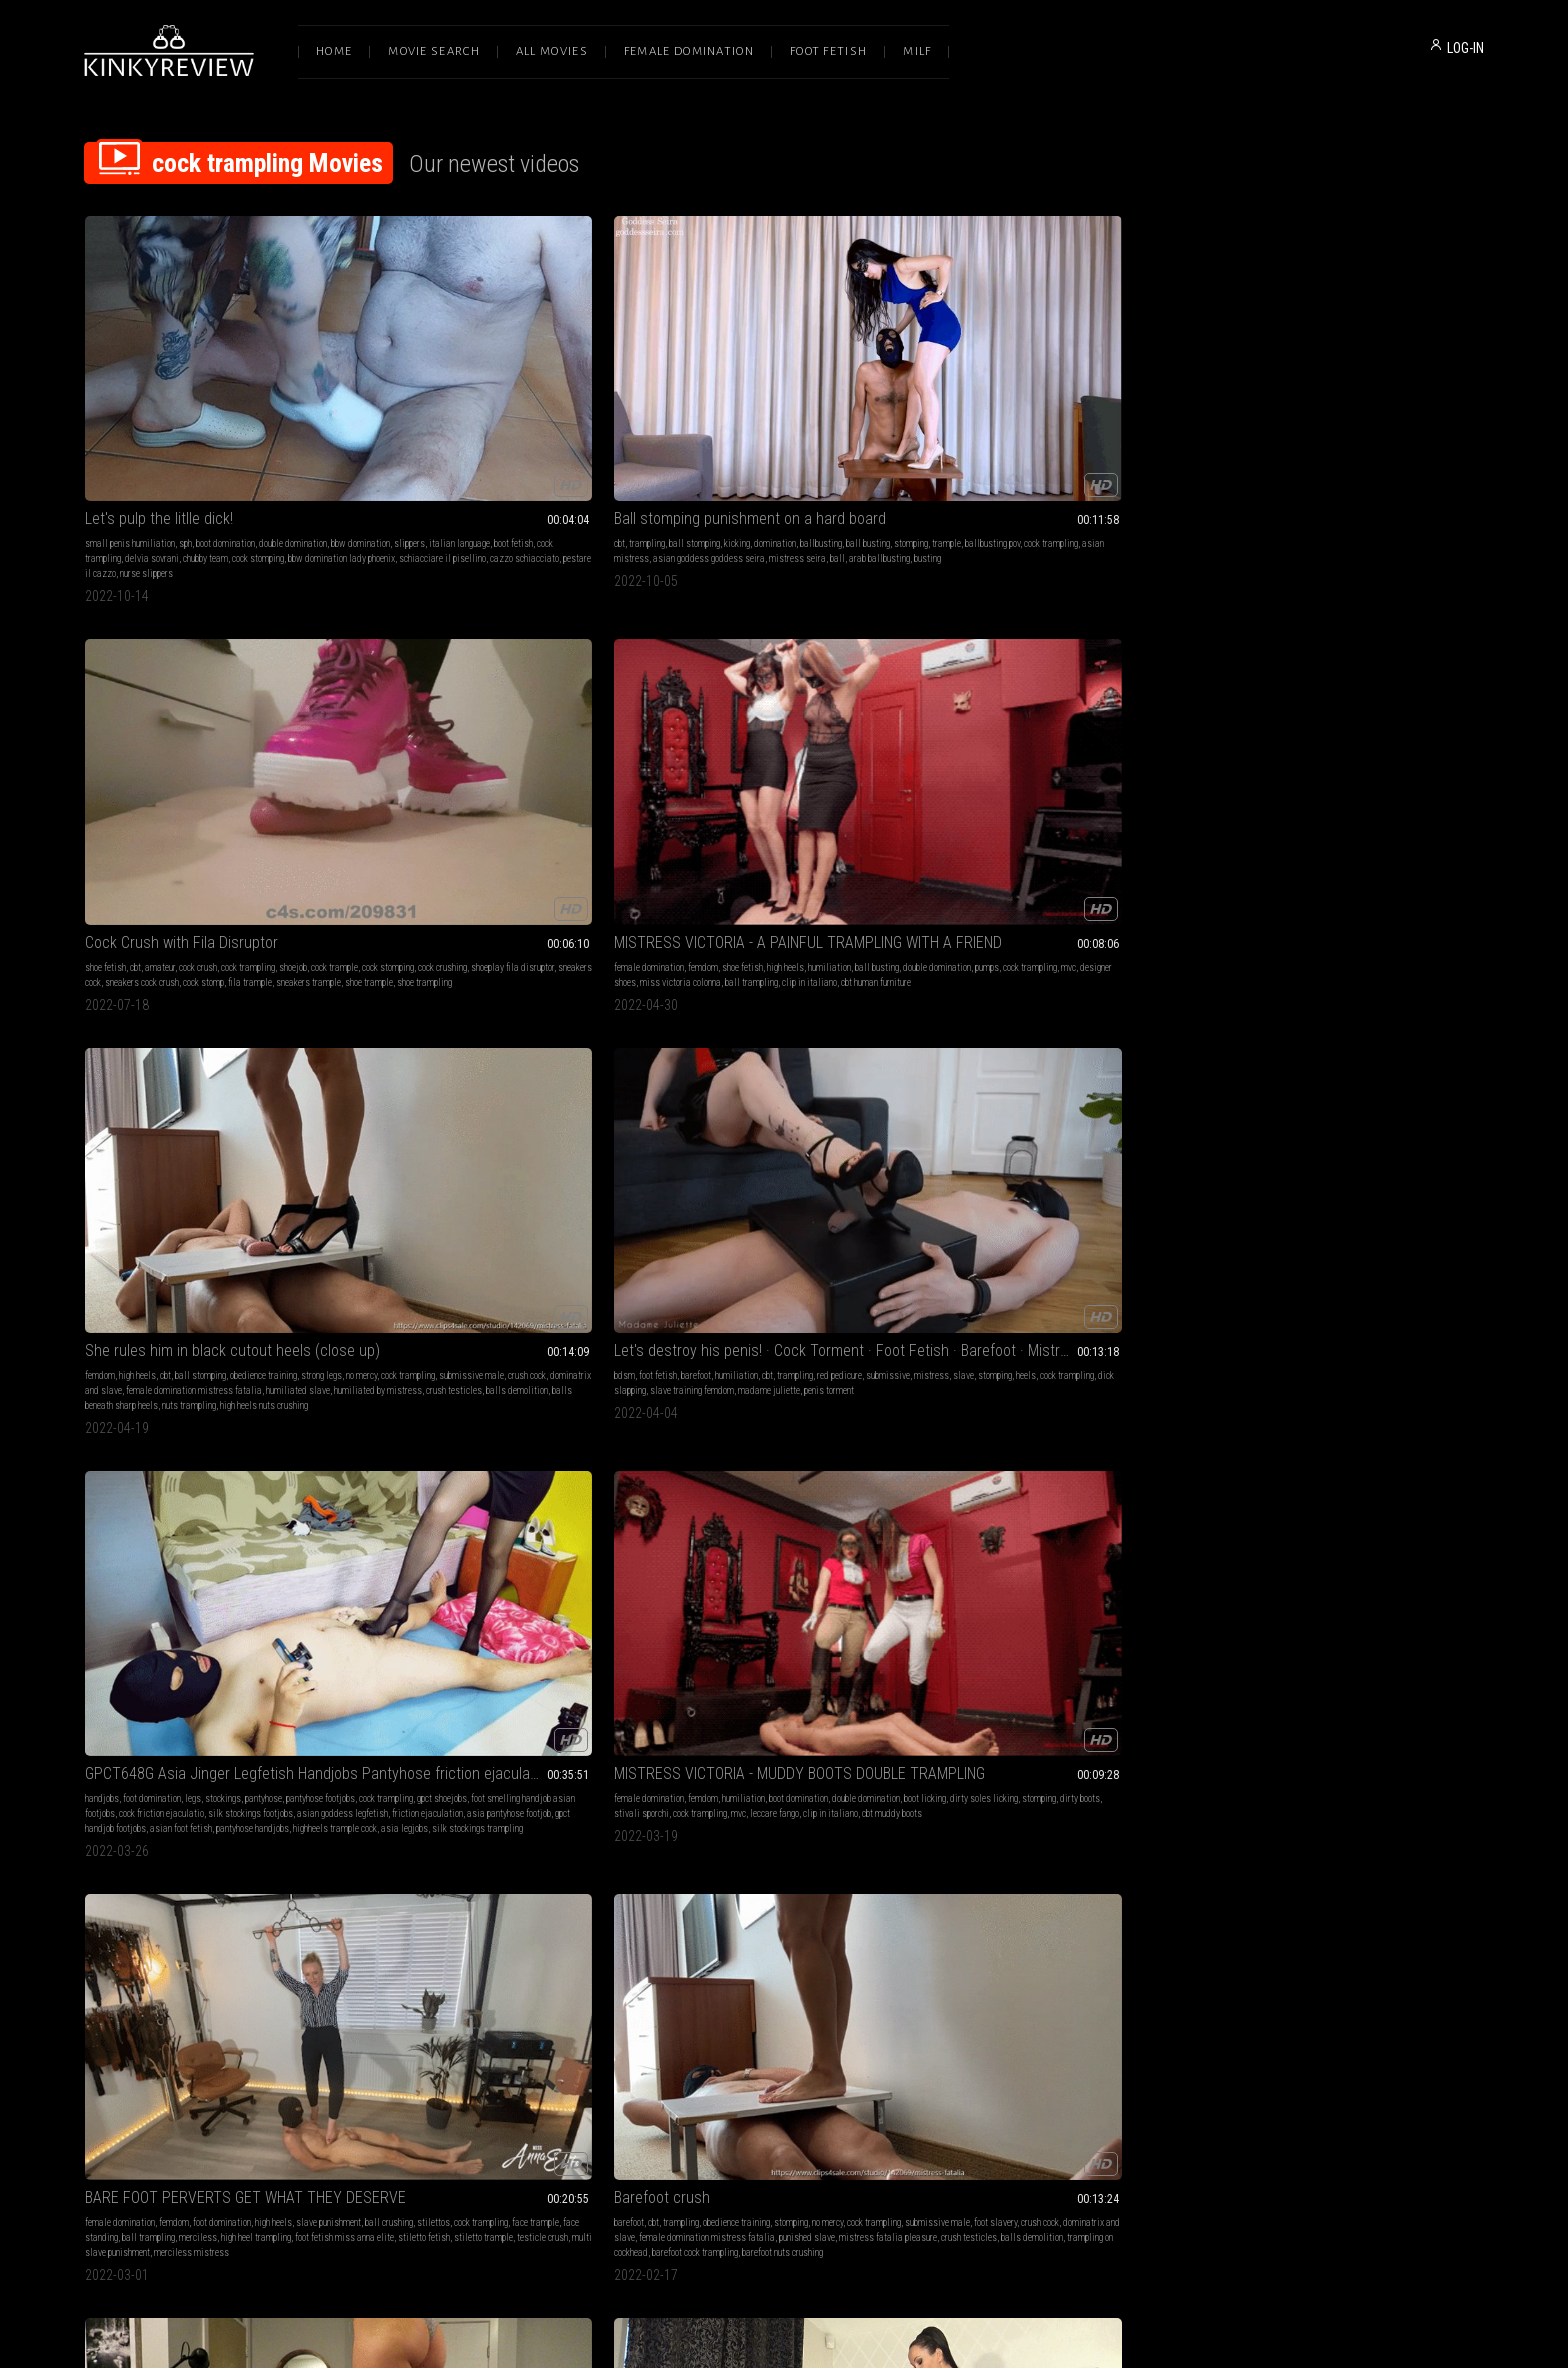 The width and height of the screenshot is (1568, 2368). Describe the element at coordinates (1059, 1327) in the screenshot. I see `Three way sexy cop cock box trample` at that location.